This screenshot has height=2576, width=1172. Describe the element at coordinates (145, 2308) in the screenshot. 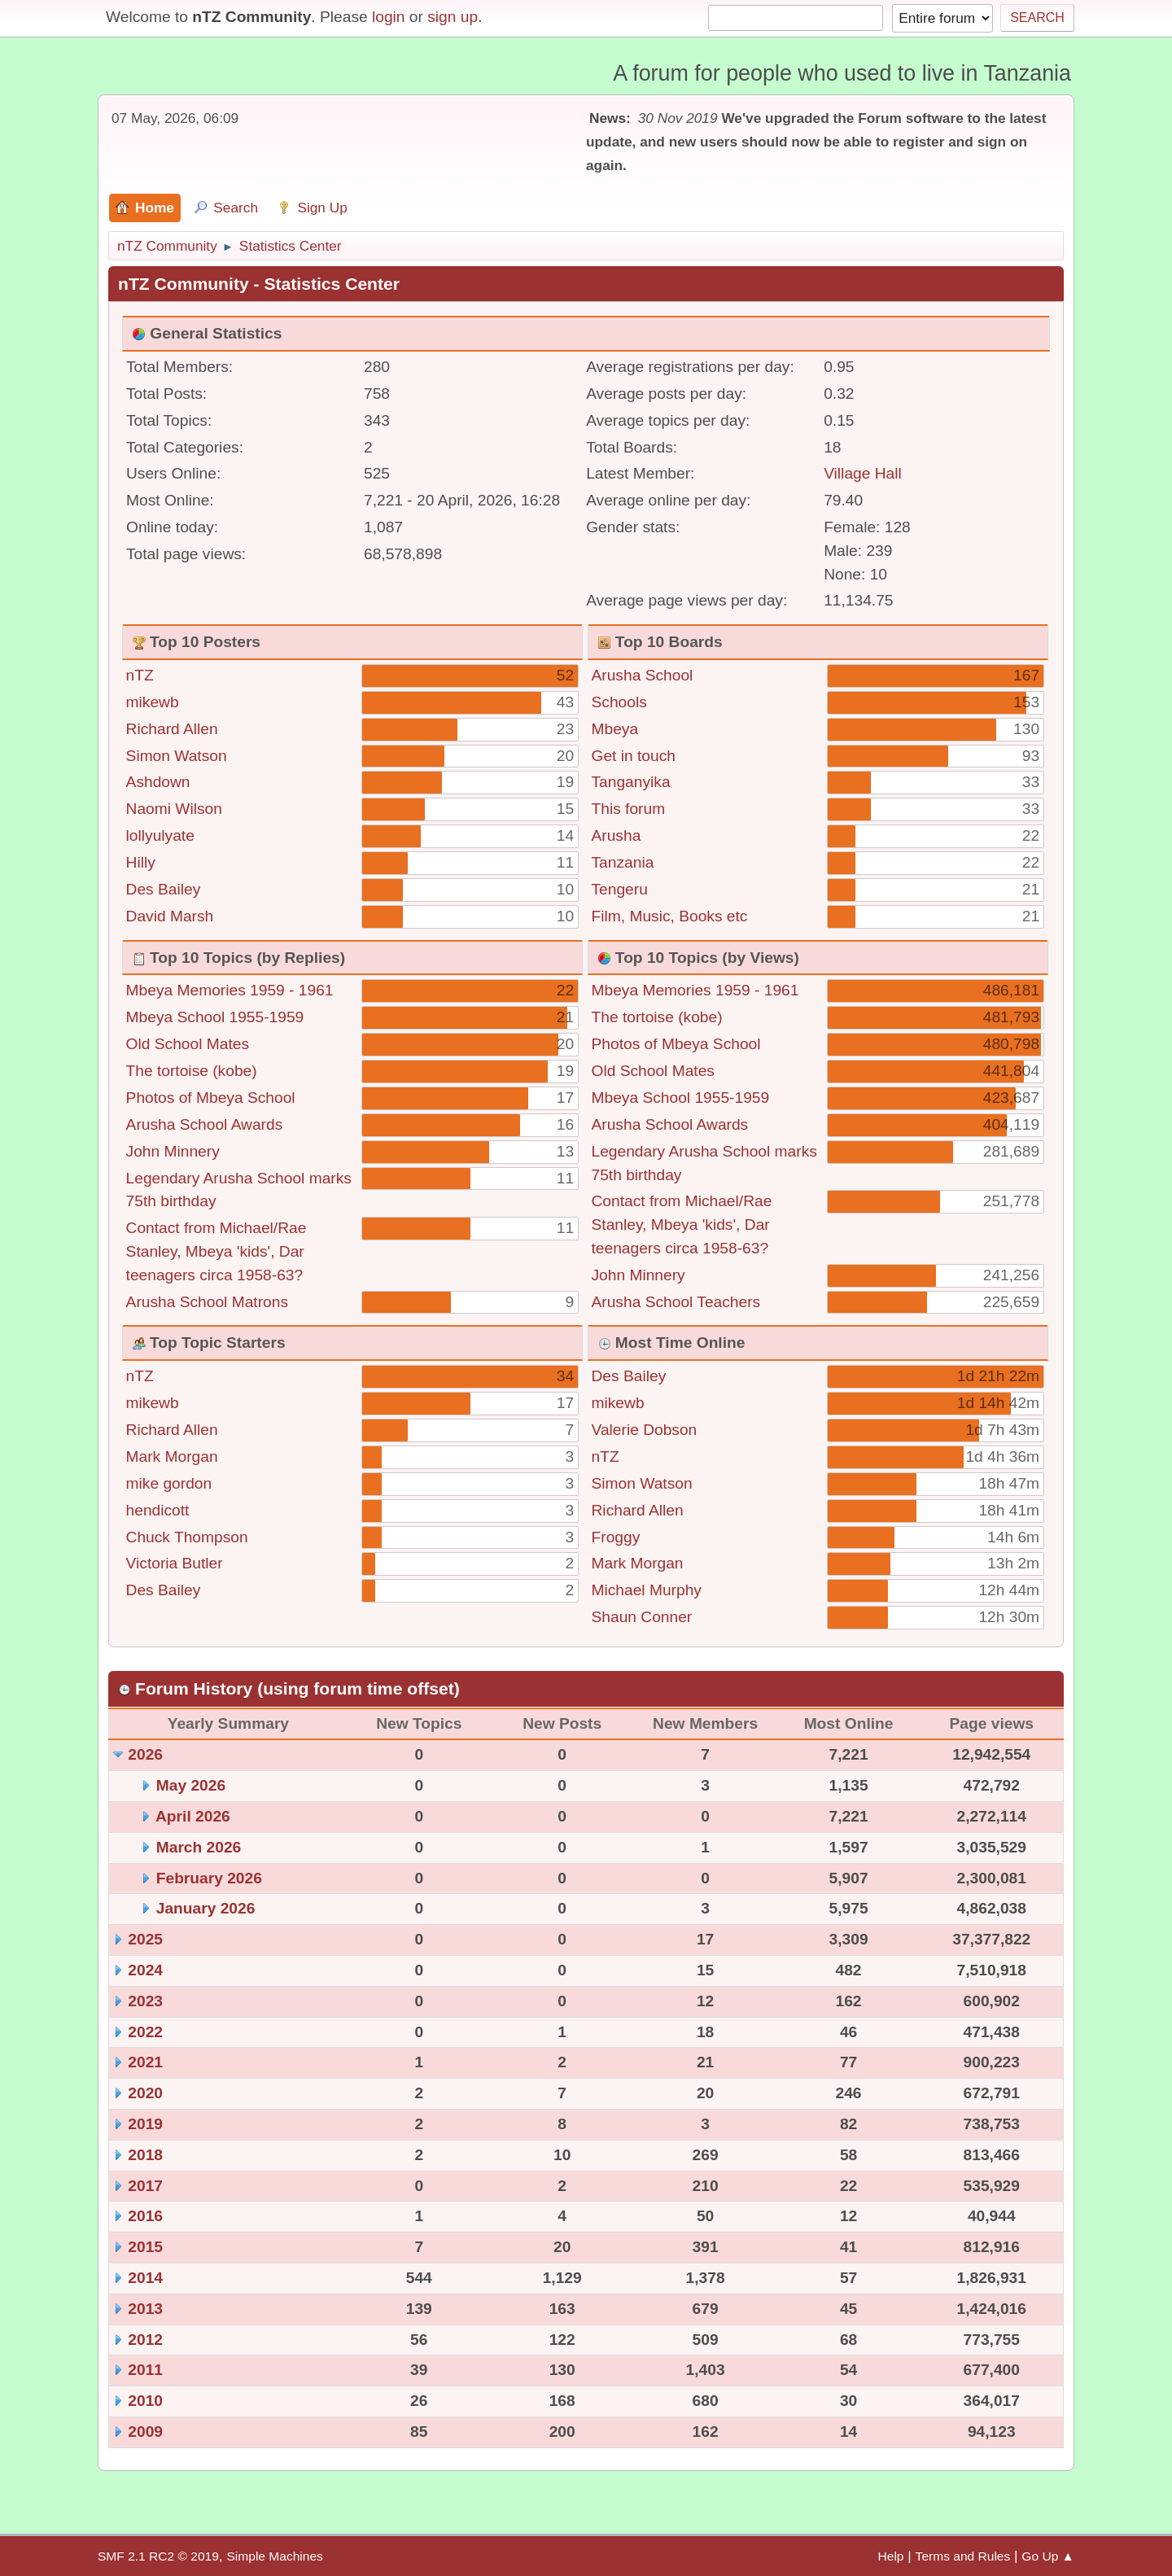

I see `2013` at that location.